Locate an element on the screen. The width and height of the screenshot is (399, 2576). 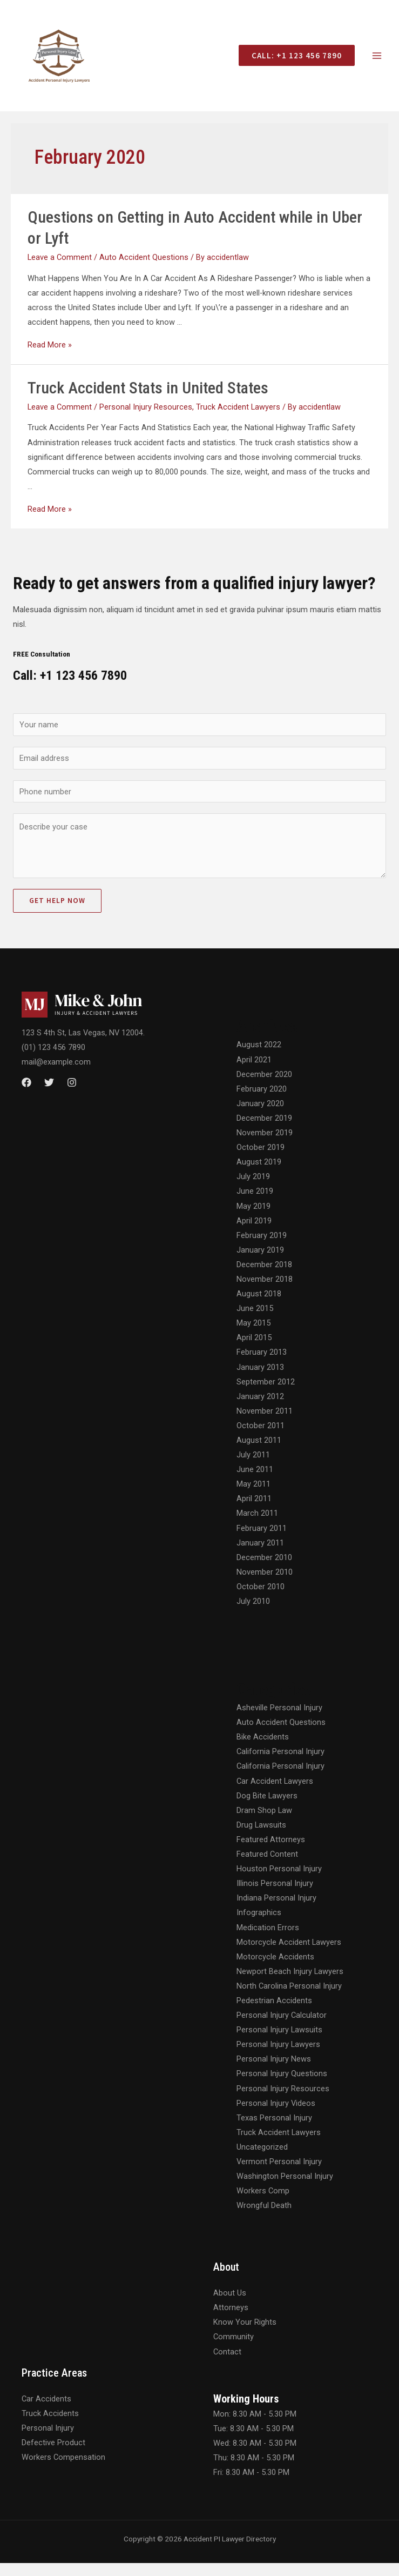
Drug Lawsuits is located at coordinates (261, 1837).